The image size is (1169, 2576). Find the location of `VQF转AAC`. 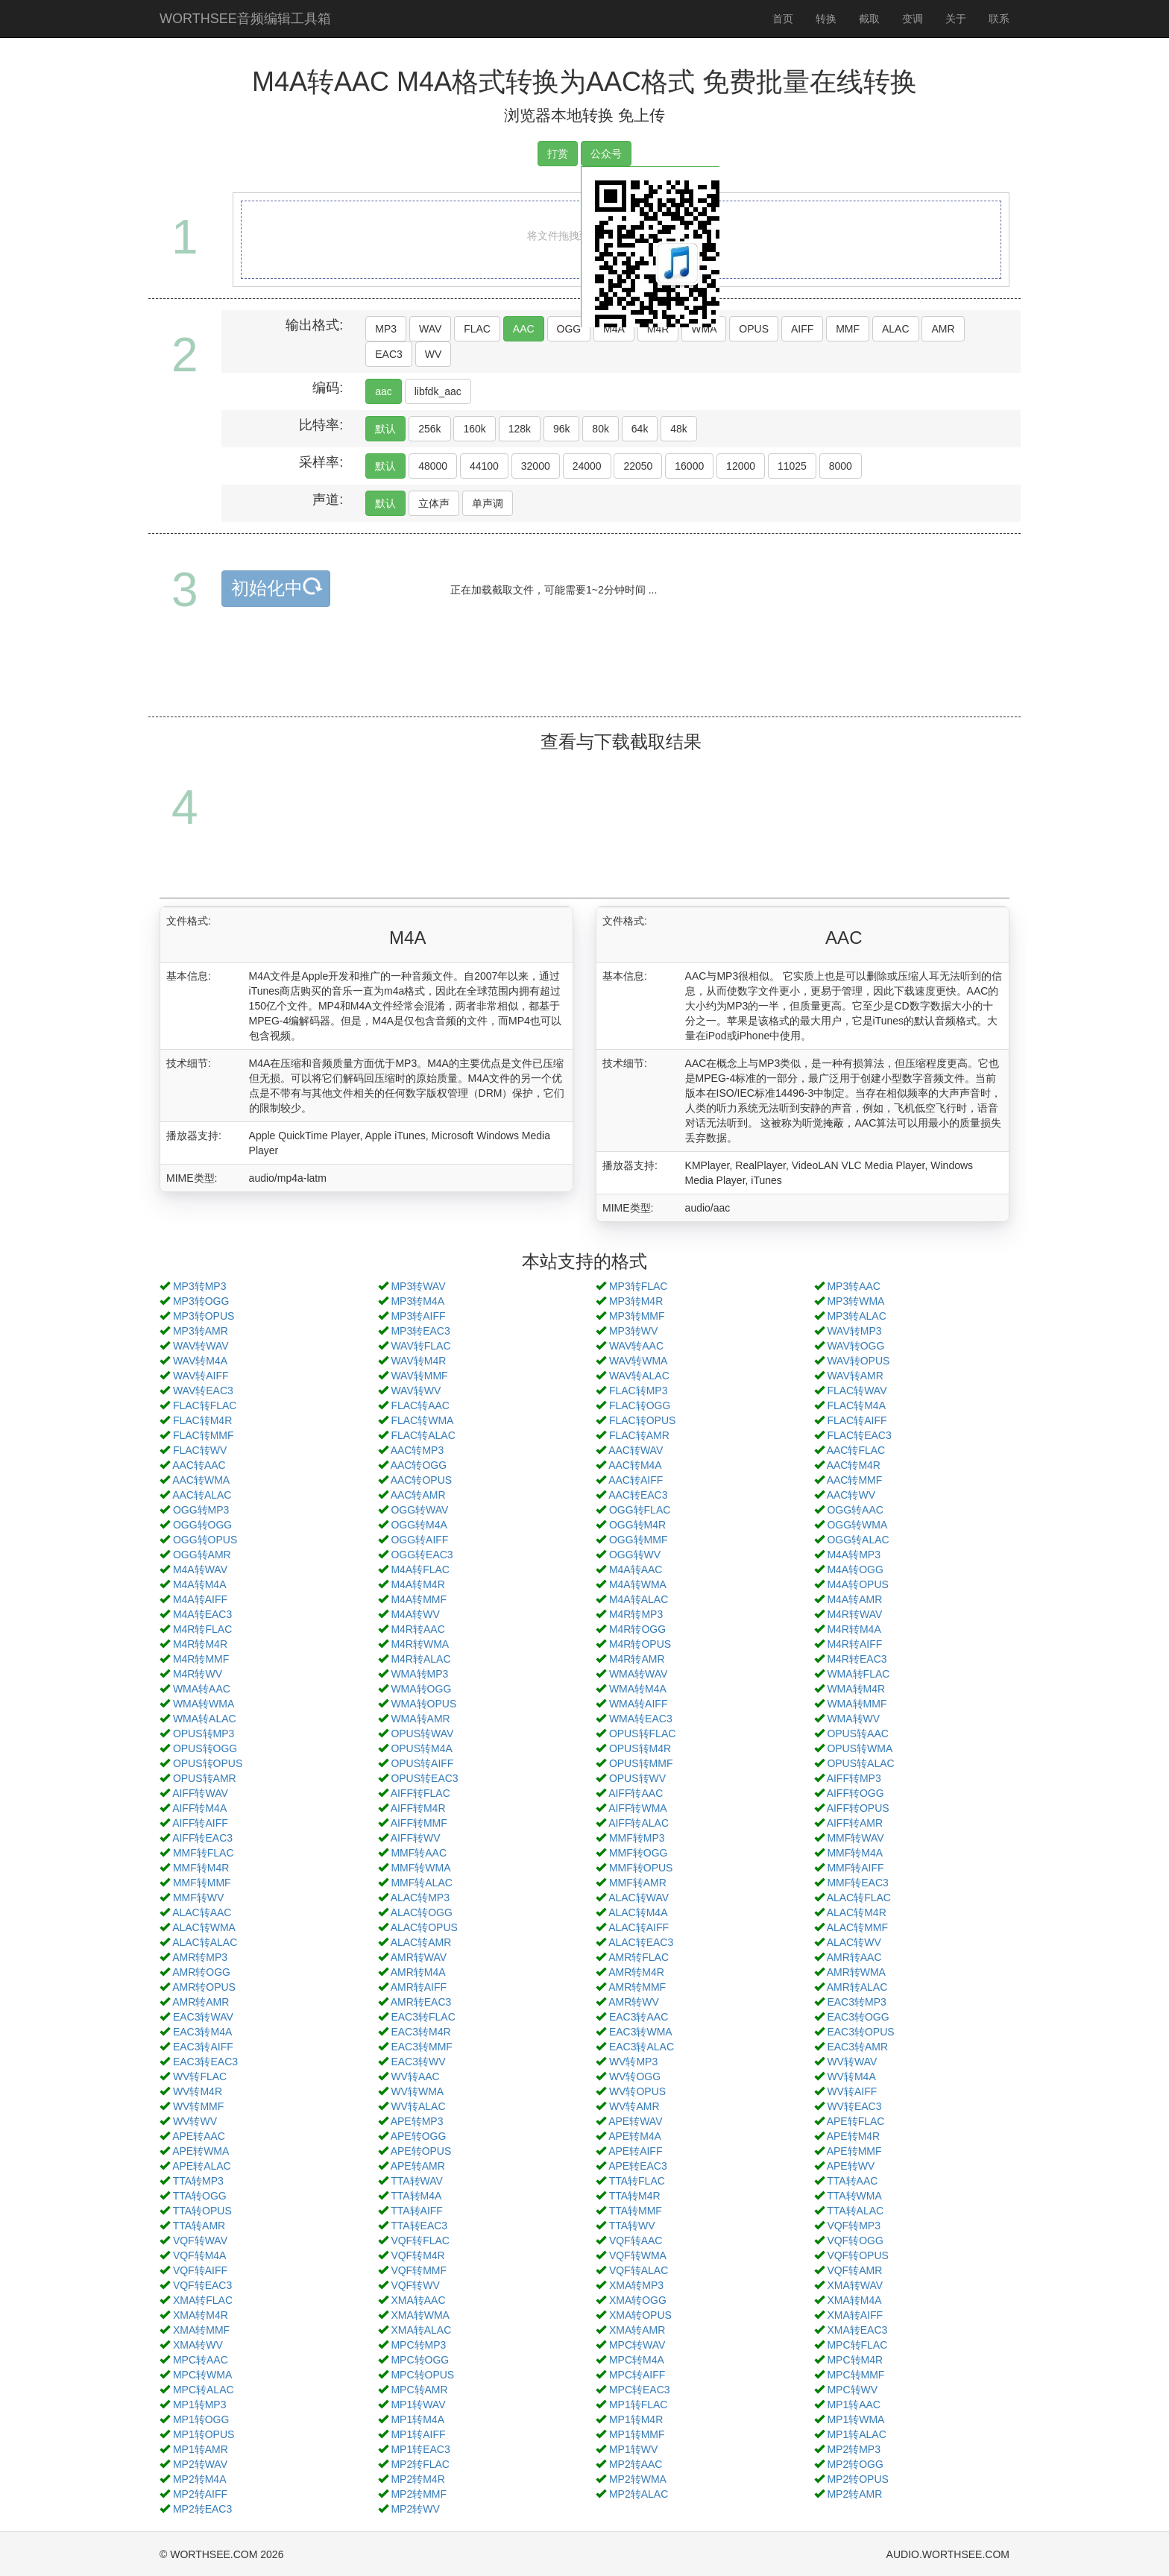

VQF转AAC is located at coordinates (636, 2240).